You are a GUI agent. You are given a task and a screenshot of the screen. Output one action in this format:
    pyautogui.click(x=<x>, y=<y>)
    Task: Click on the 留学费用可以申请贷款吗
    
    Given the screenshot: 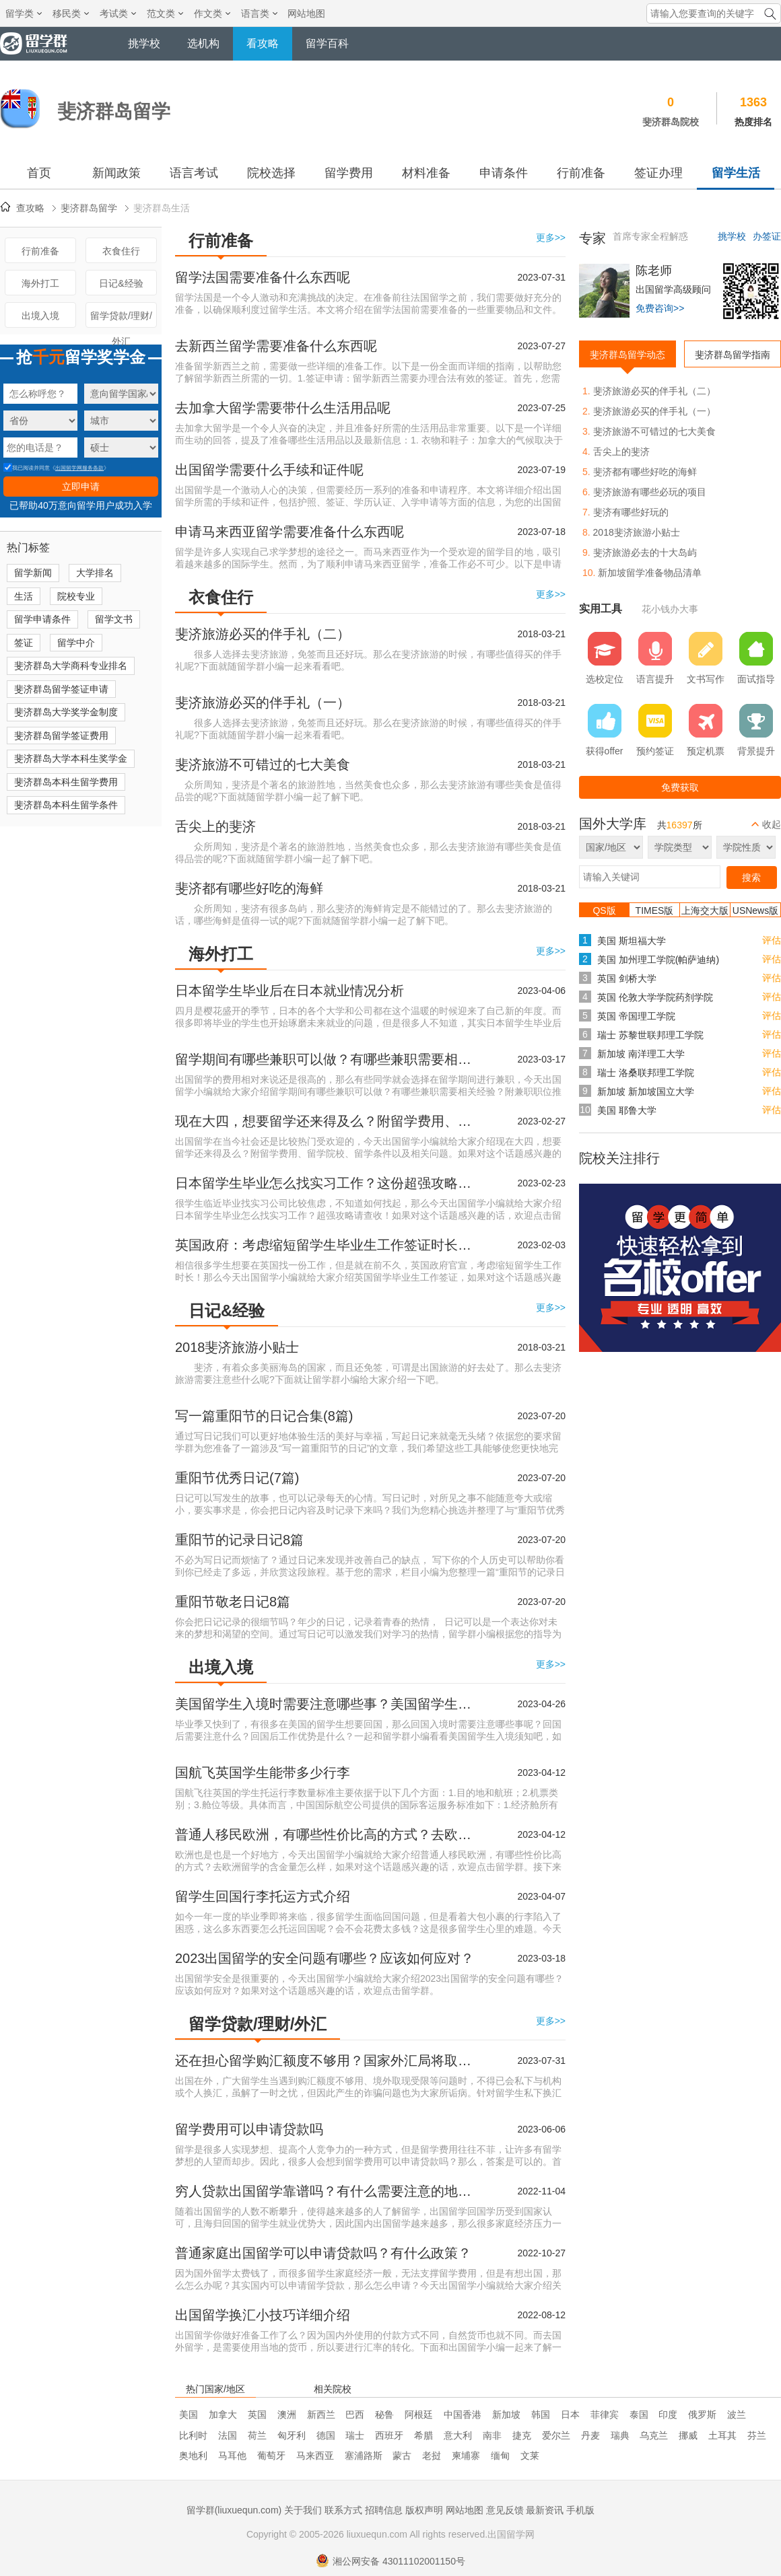 What is the action you would take?
    pyautogui.click(x=249, y=2129)
    